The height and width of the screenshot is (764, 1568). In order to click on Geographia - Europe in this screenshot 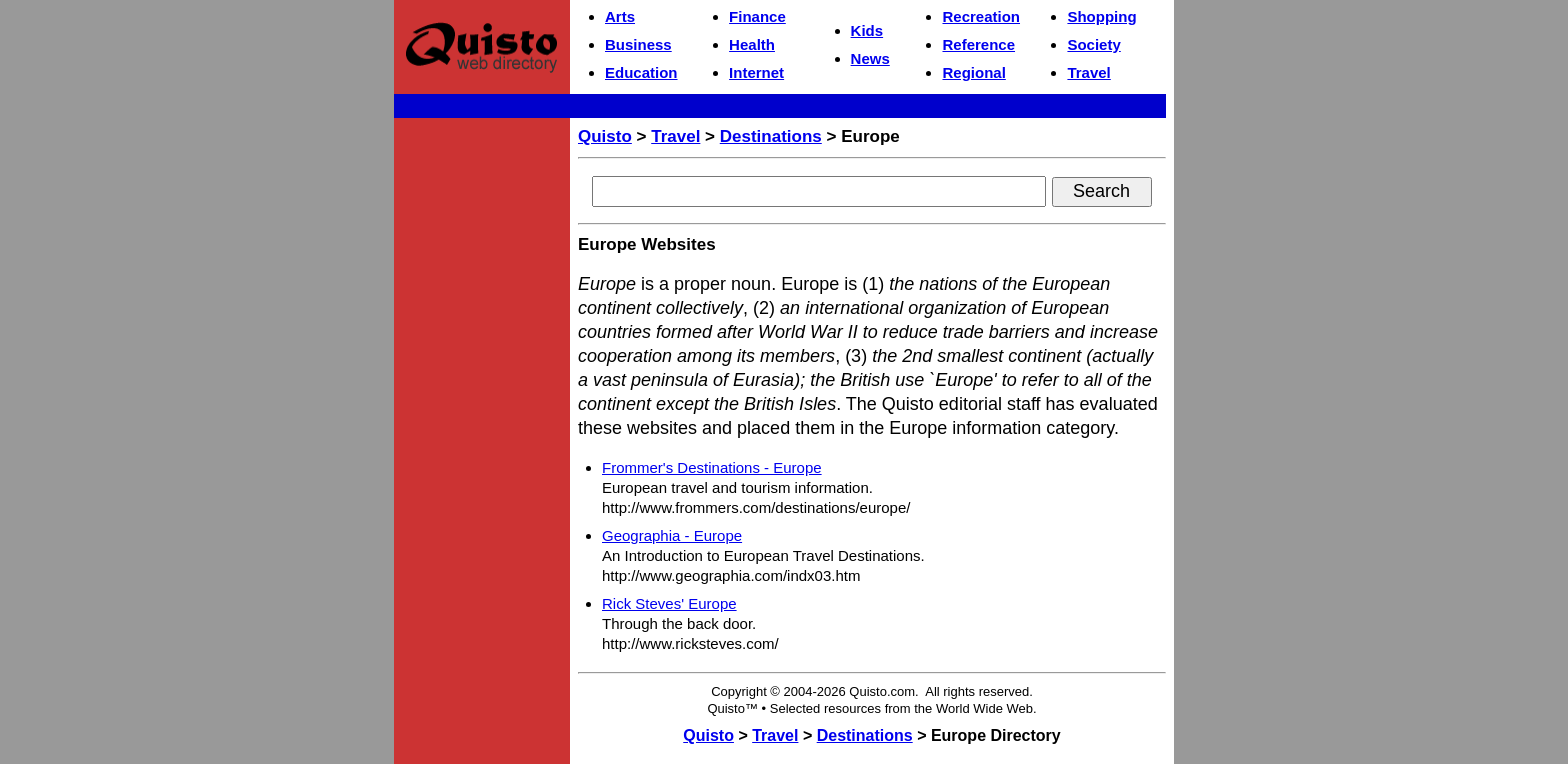, I will do `click(672, 535)`.